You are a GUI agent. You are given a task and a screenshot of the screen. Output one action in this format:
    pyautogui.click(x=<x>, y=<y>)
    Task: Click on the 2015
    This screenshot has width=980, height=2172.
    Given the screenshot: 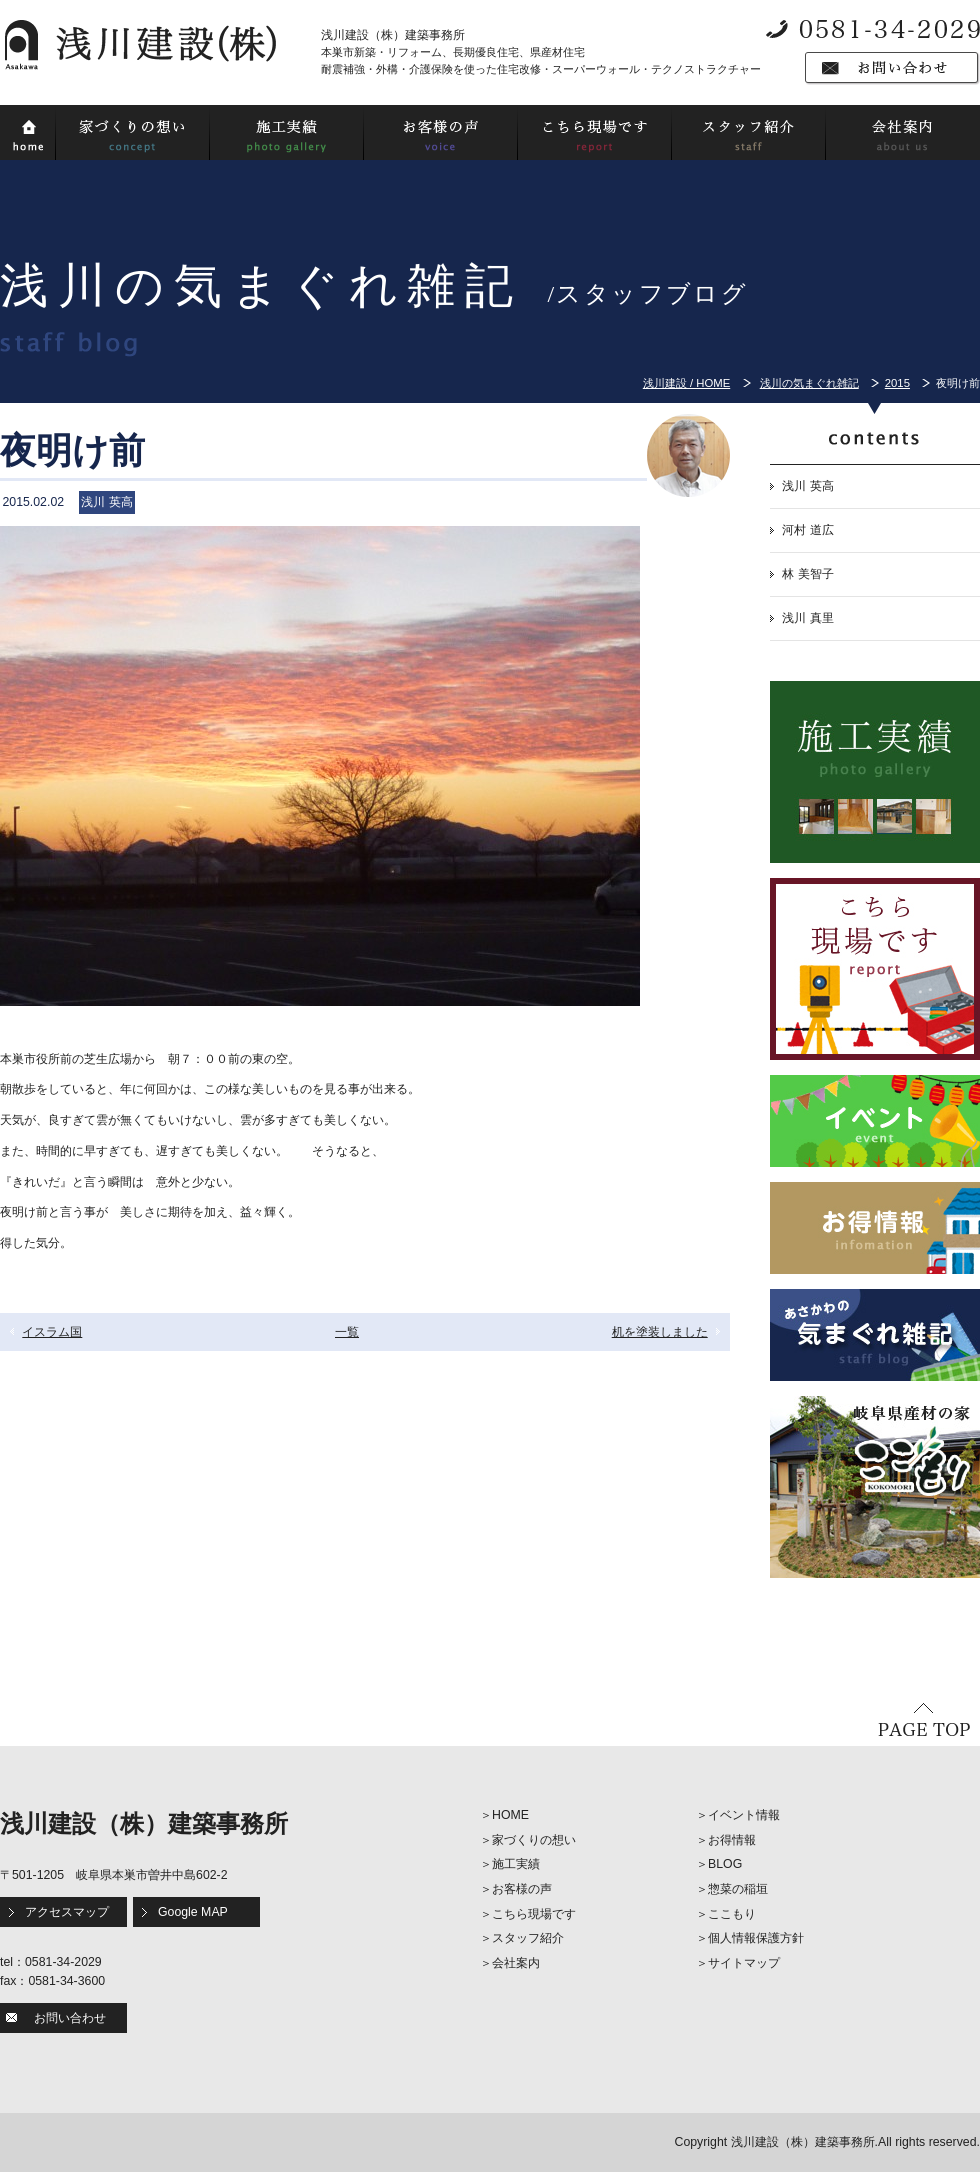 What is the action you would take?
    pyautogui.click(x=897, y=383)
    